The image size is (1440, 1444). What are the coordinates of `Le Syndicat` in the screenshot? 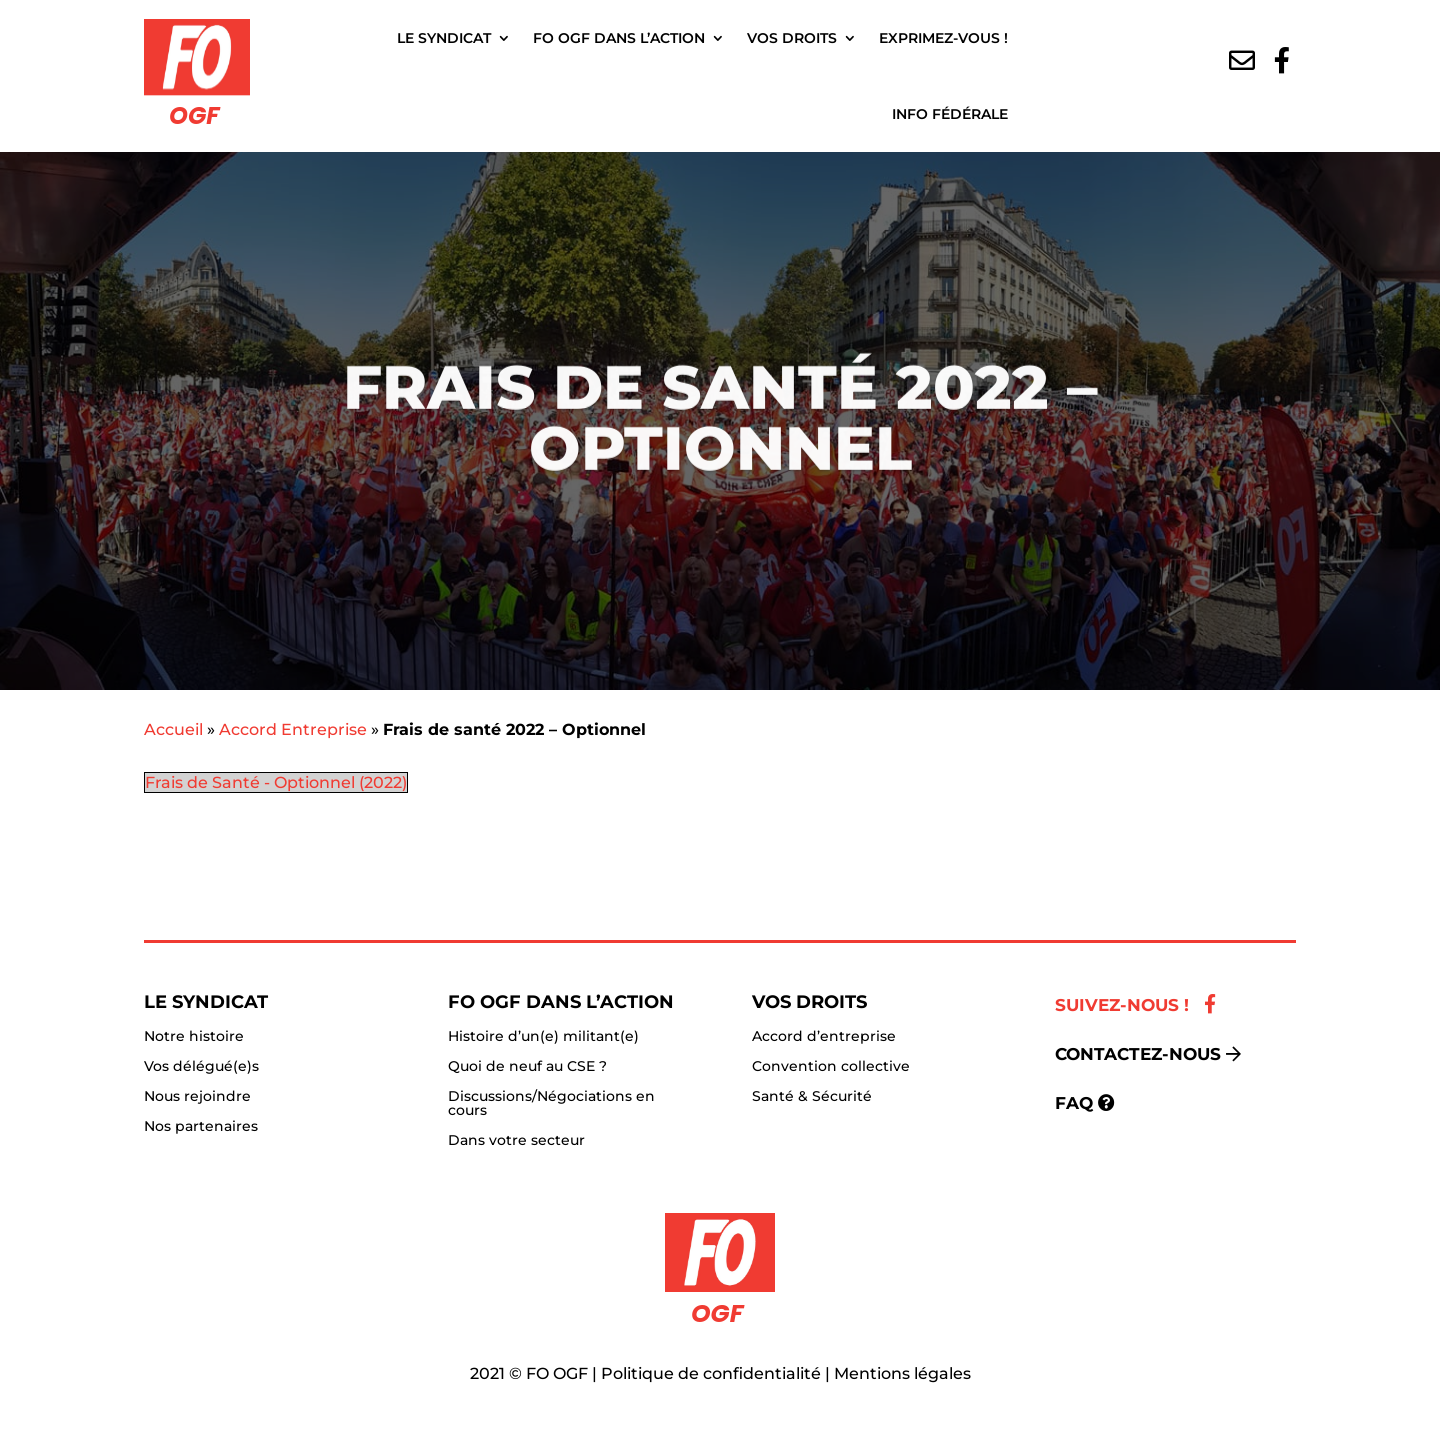 It's located at (444, 38).